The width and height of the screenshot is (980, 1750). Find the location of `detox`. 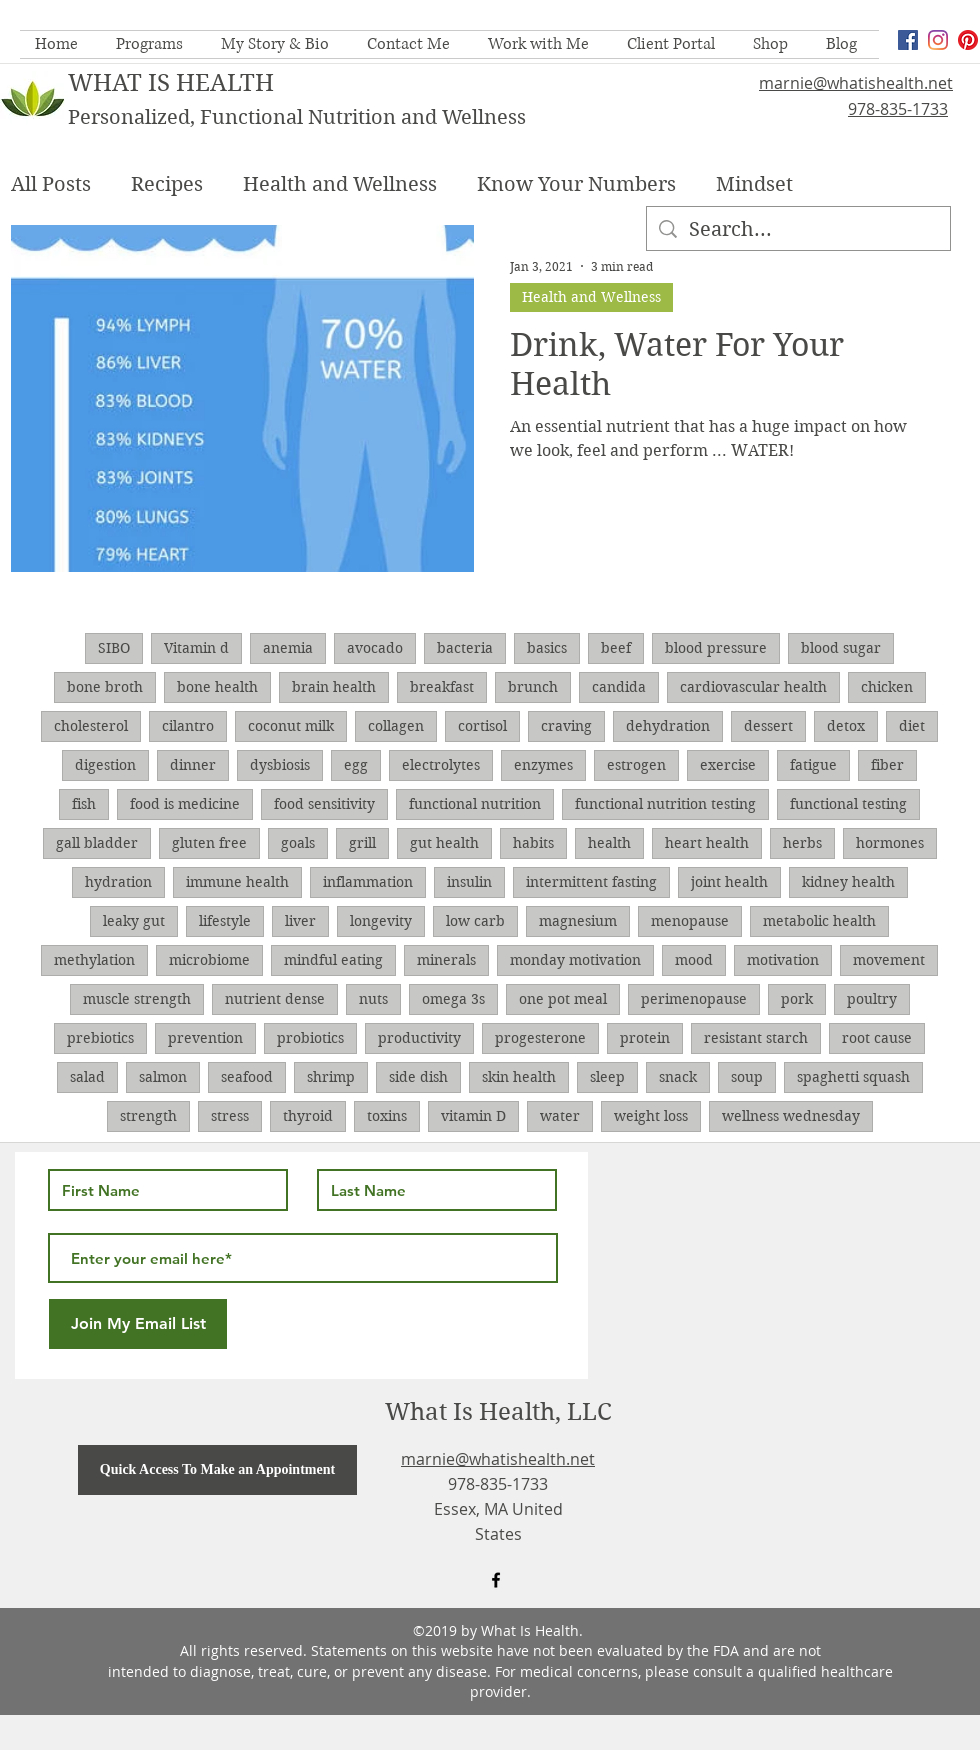

detox is located at coordinates (846, 726).